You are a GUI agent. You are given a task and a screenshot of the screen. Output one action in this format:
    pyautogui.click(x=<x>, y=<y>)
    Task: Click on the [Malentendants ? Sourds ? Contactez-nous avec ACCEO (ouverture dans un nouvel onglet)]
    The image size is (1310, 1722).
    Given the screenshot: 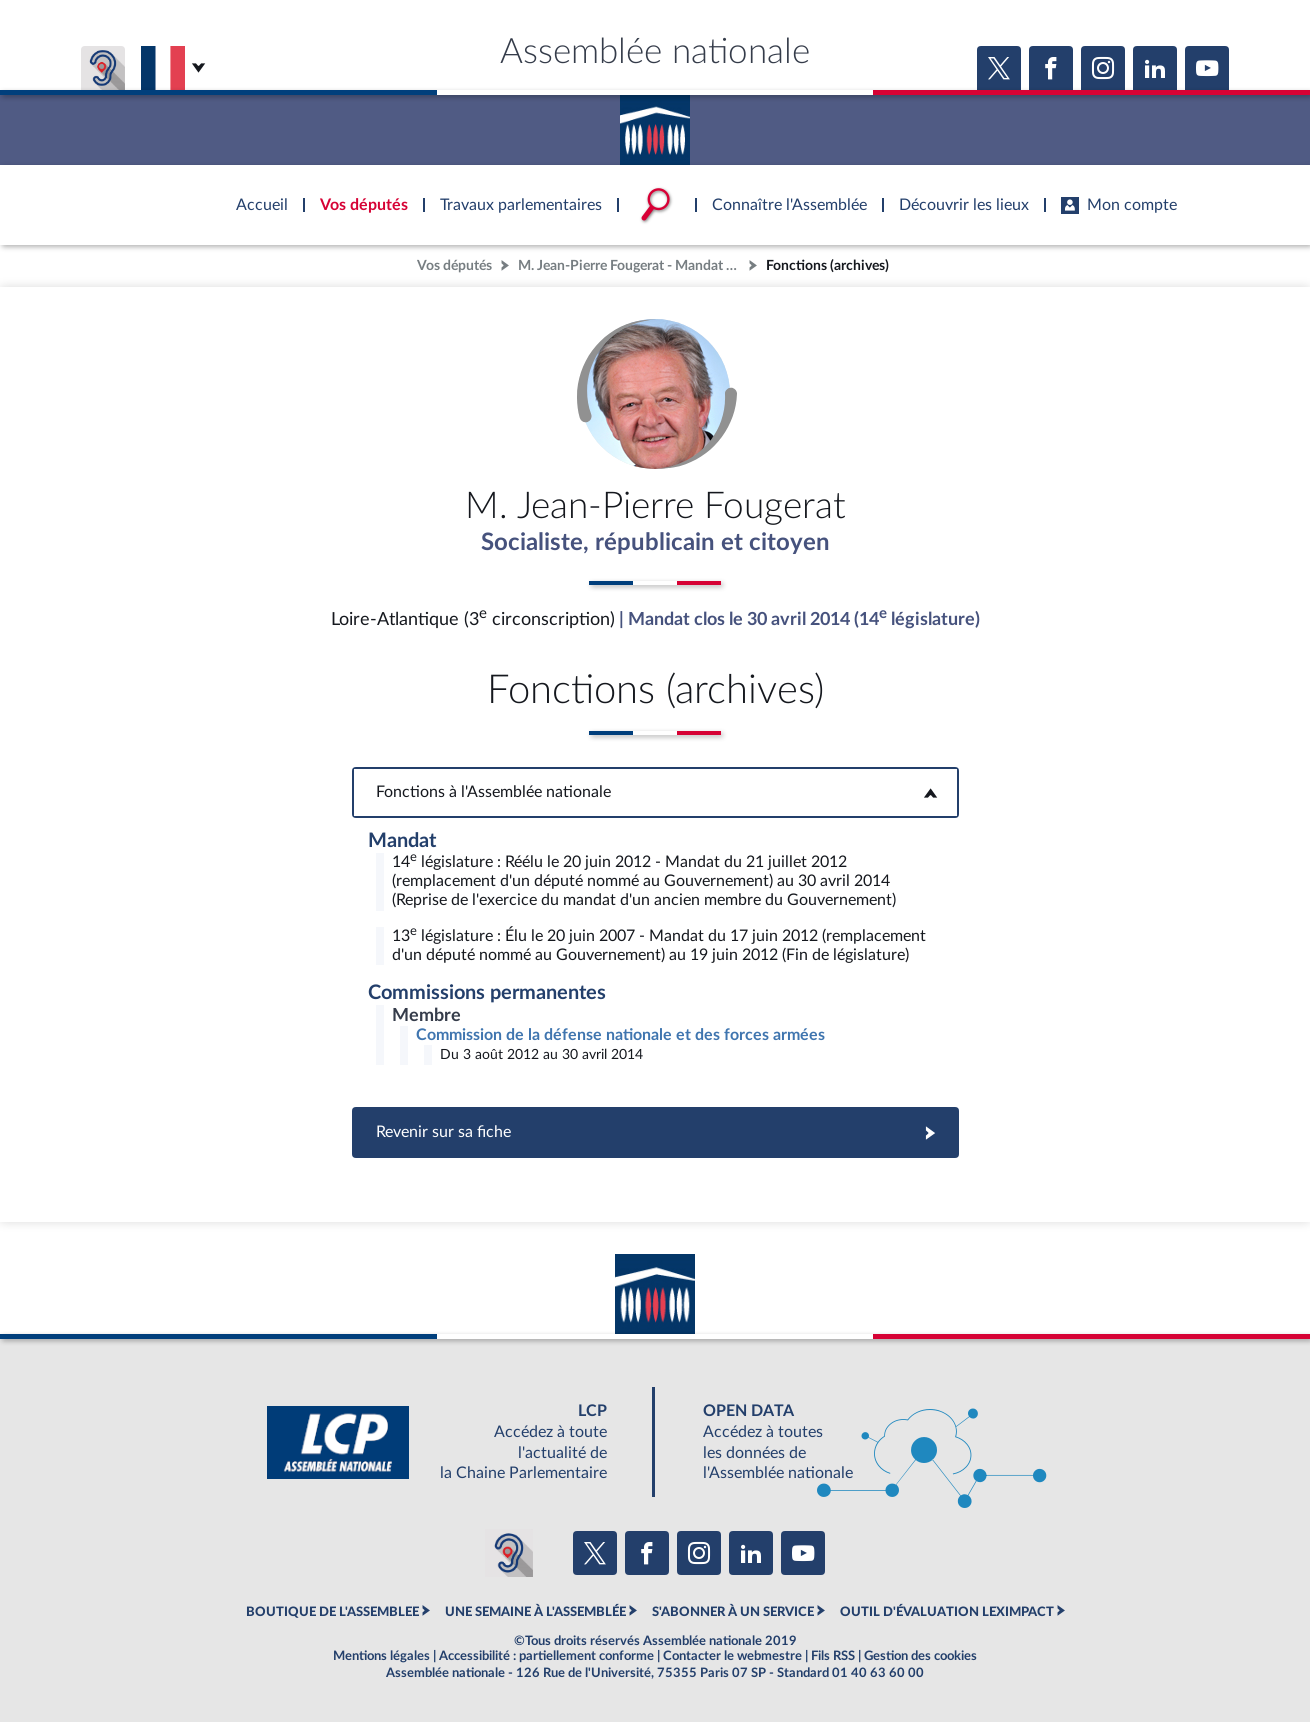 What is the action you would take?
    pyautogui.click(x=509, y=1553)
    